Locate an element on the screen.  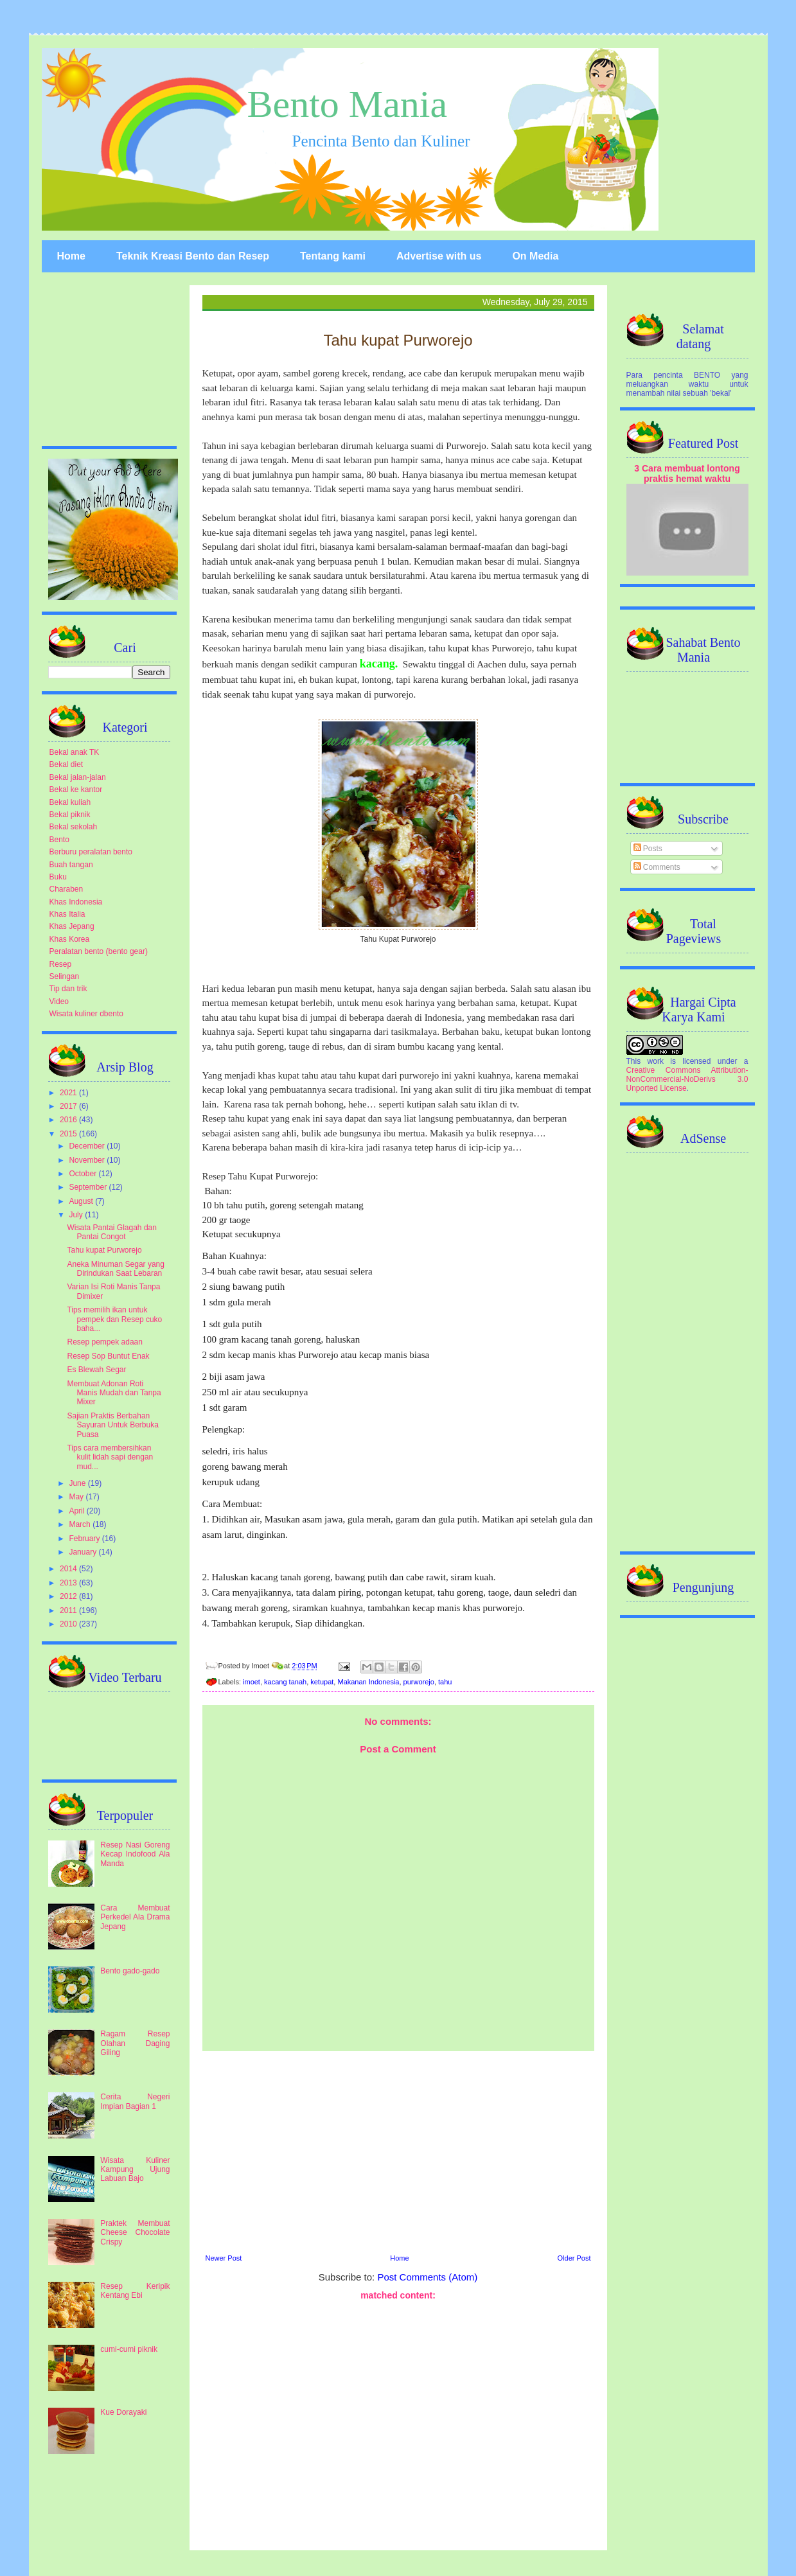
2015 is located at coordinates (69, 1133).